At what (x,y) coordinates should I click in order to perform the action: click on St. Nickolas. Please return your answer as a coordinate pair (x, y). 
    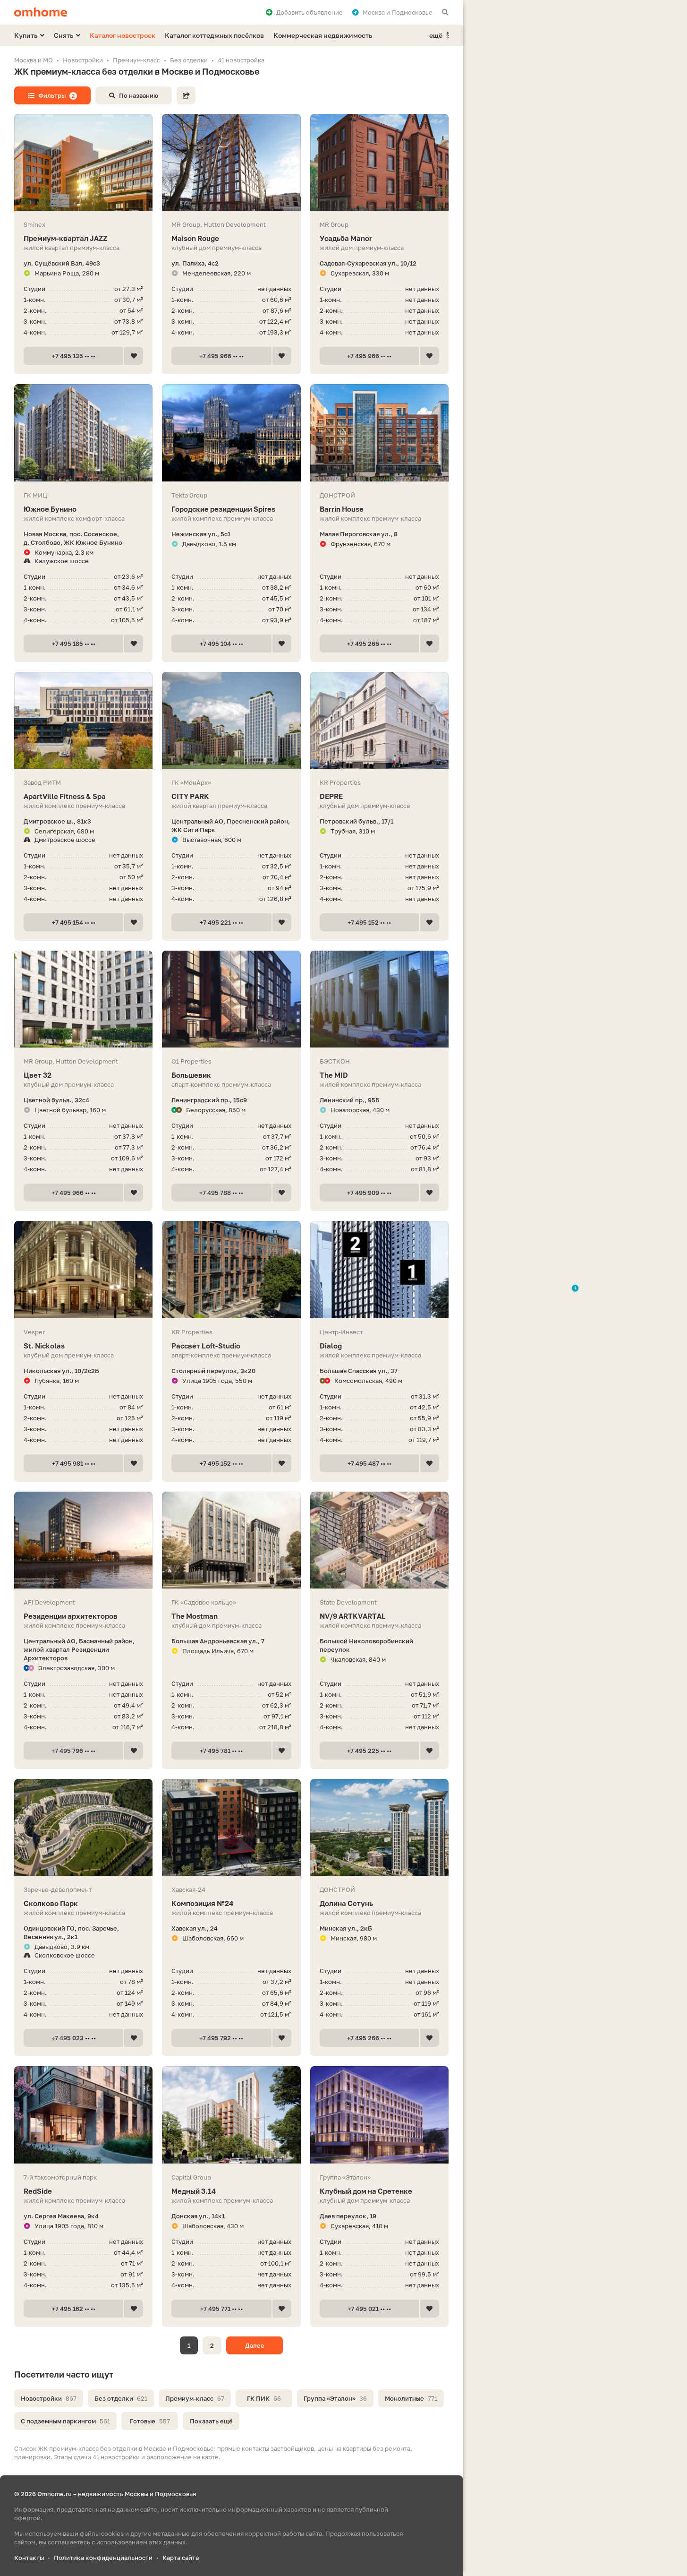
    Looking at the image, I should click on (83, 1346).